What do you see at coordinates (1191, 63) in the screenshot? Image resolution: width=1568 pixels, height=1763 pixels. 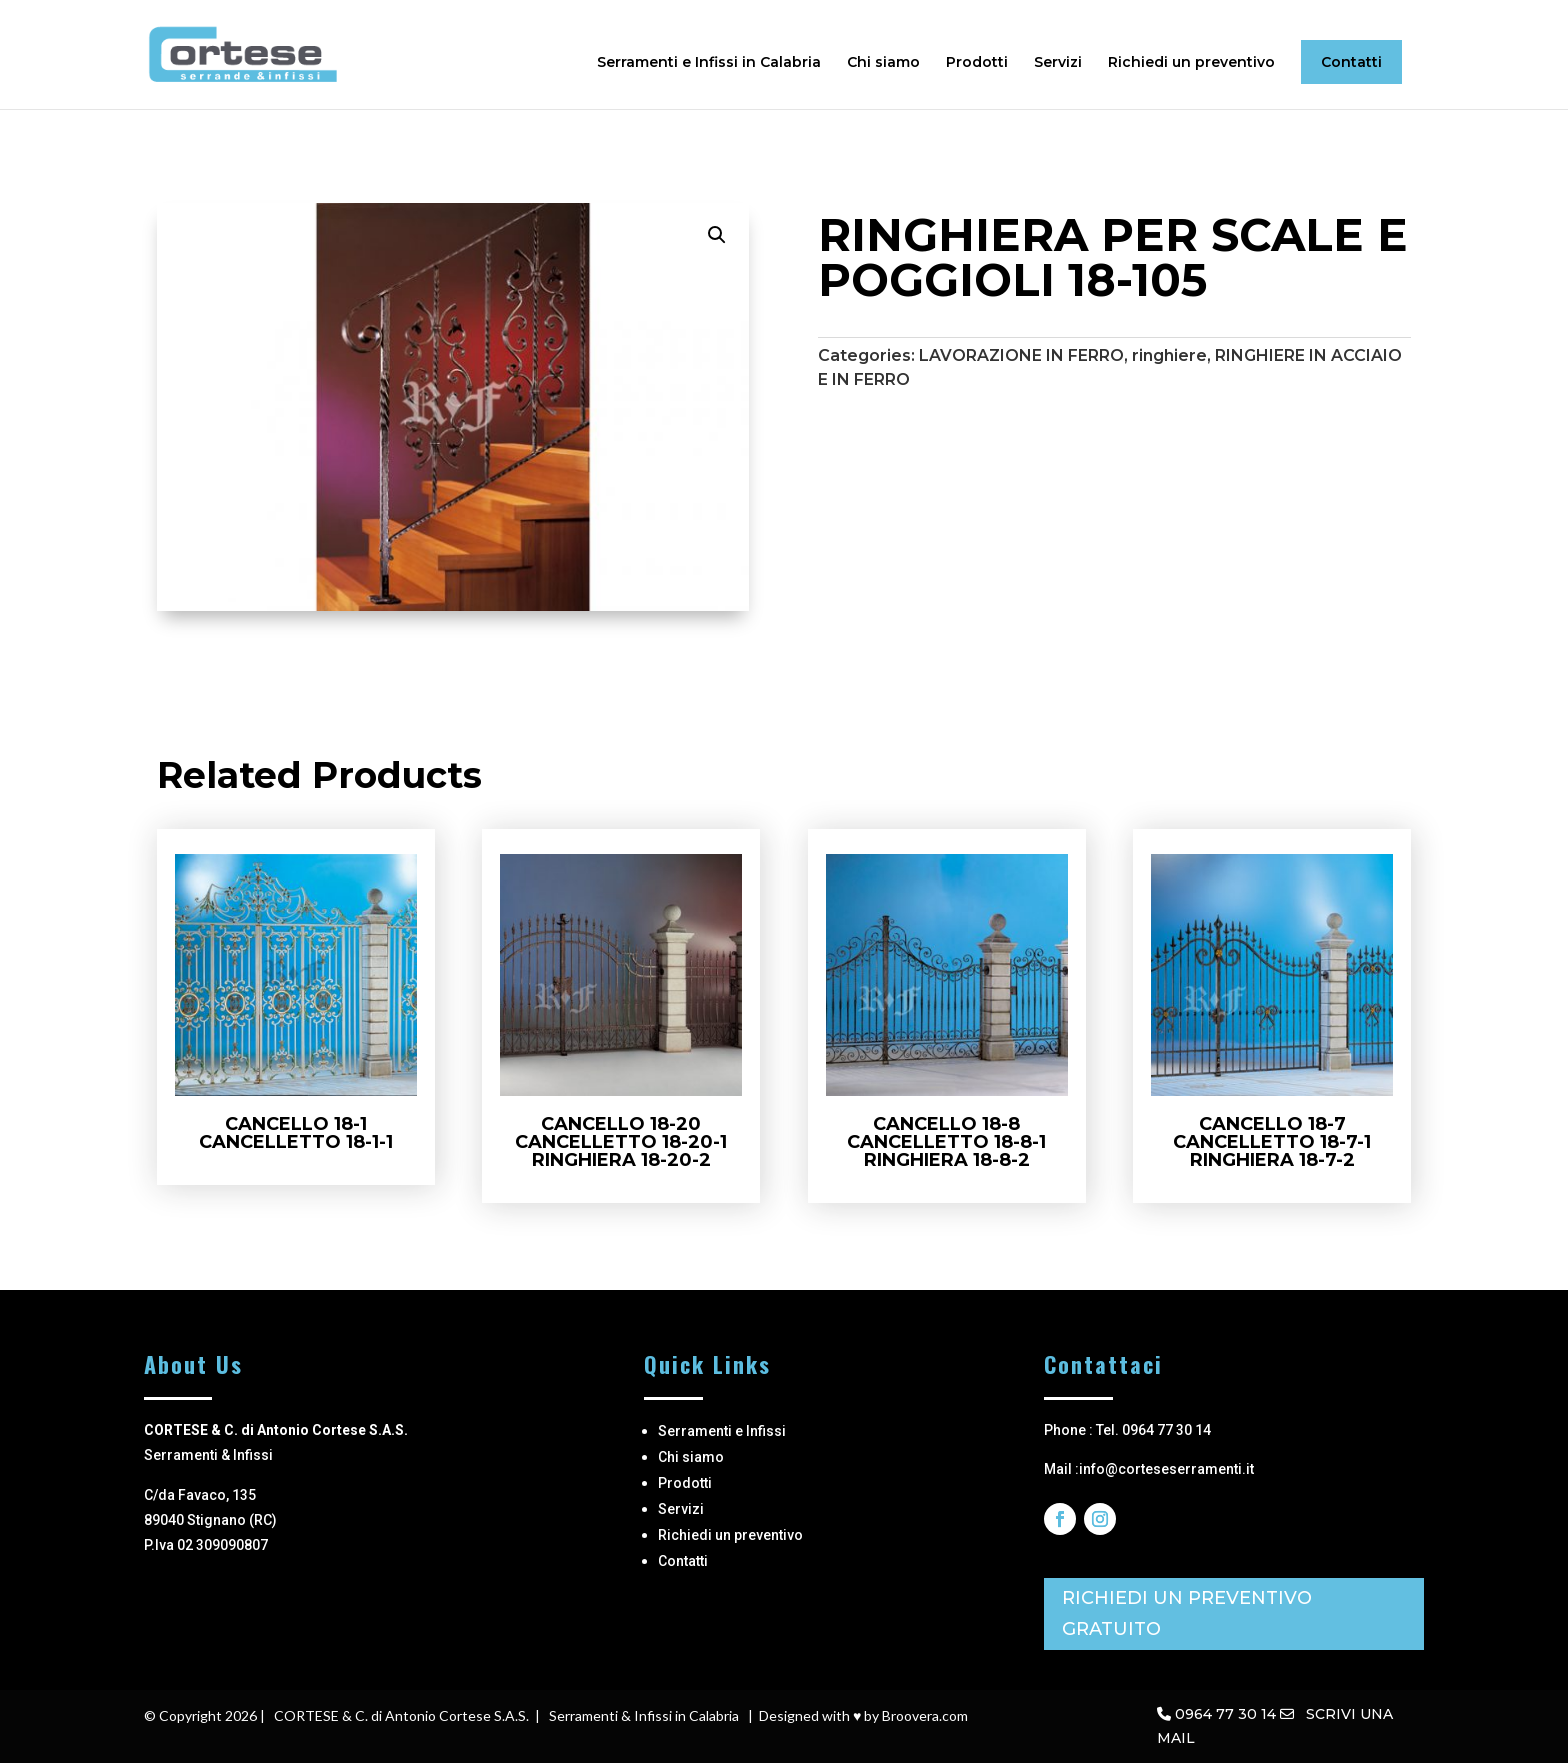 I see `Richiedi un preventivo` at bounding box center [1191, 63].